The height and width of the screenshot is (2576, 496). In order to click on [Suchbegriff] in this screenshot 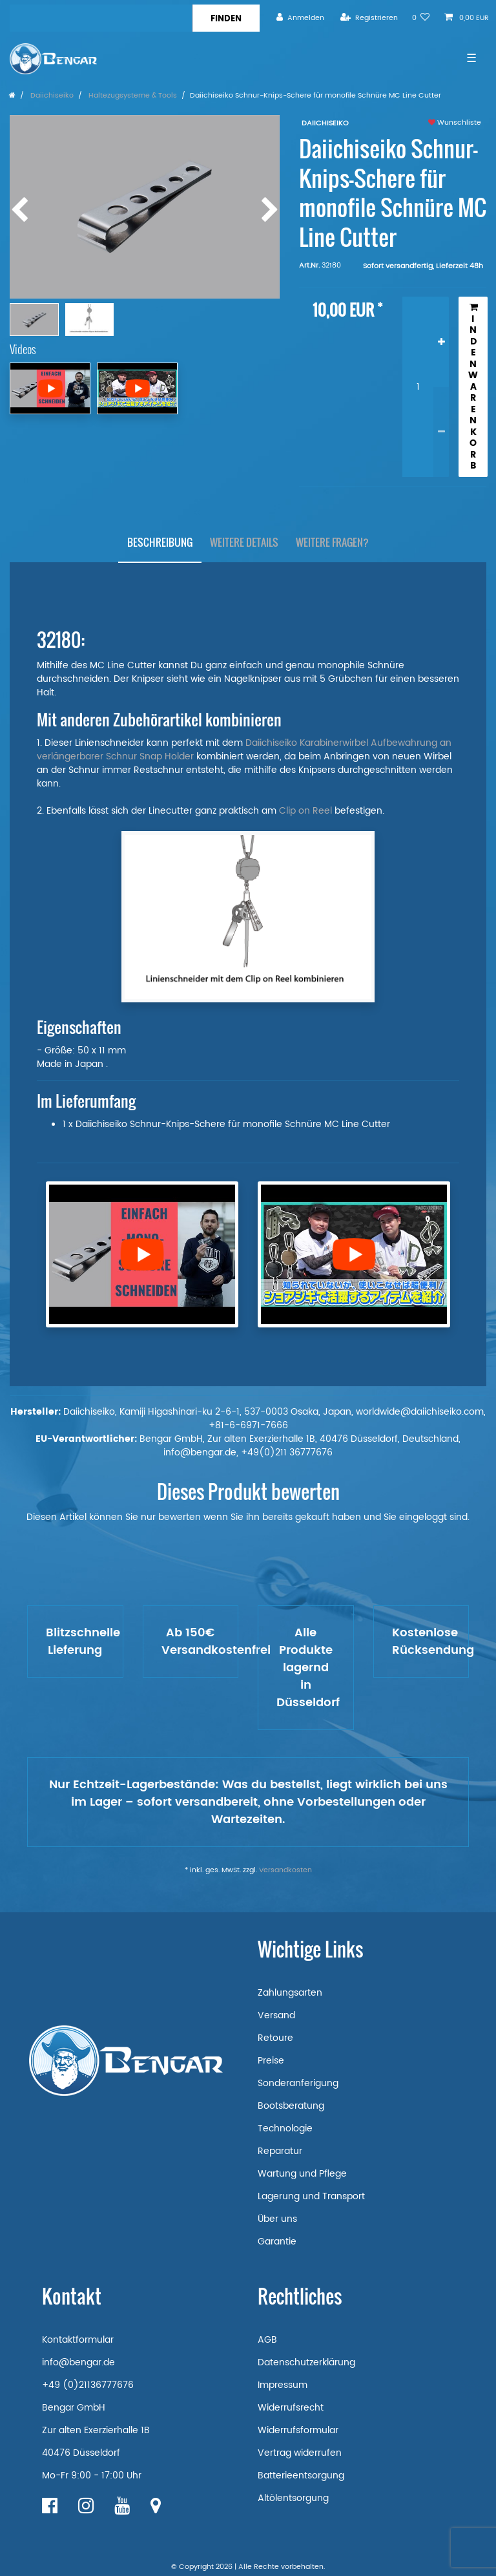, I will do `click(101, 18)`.